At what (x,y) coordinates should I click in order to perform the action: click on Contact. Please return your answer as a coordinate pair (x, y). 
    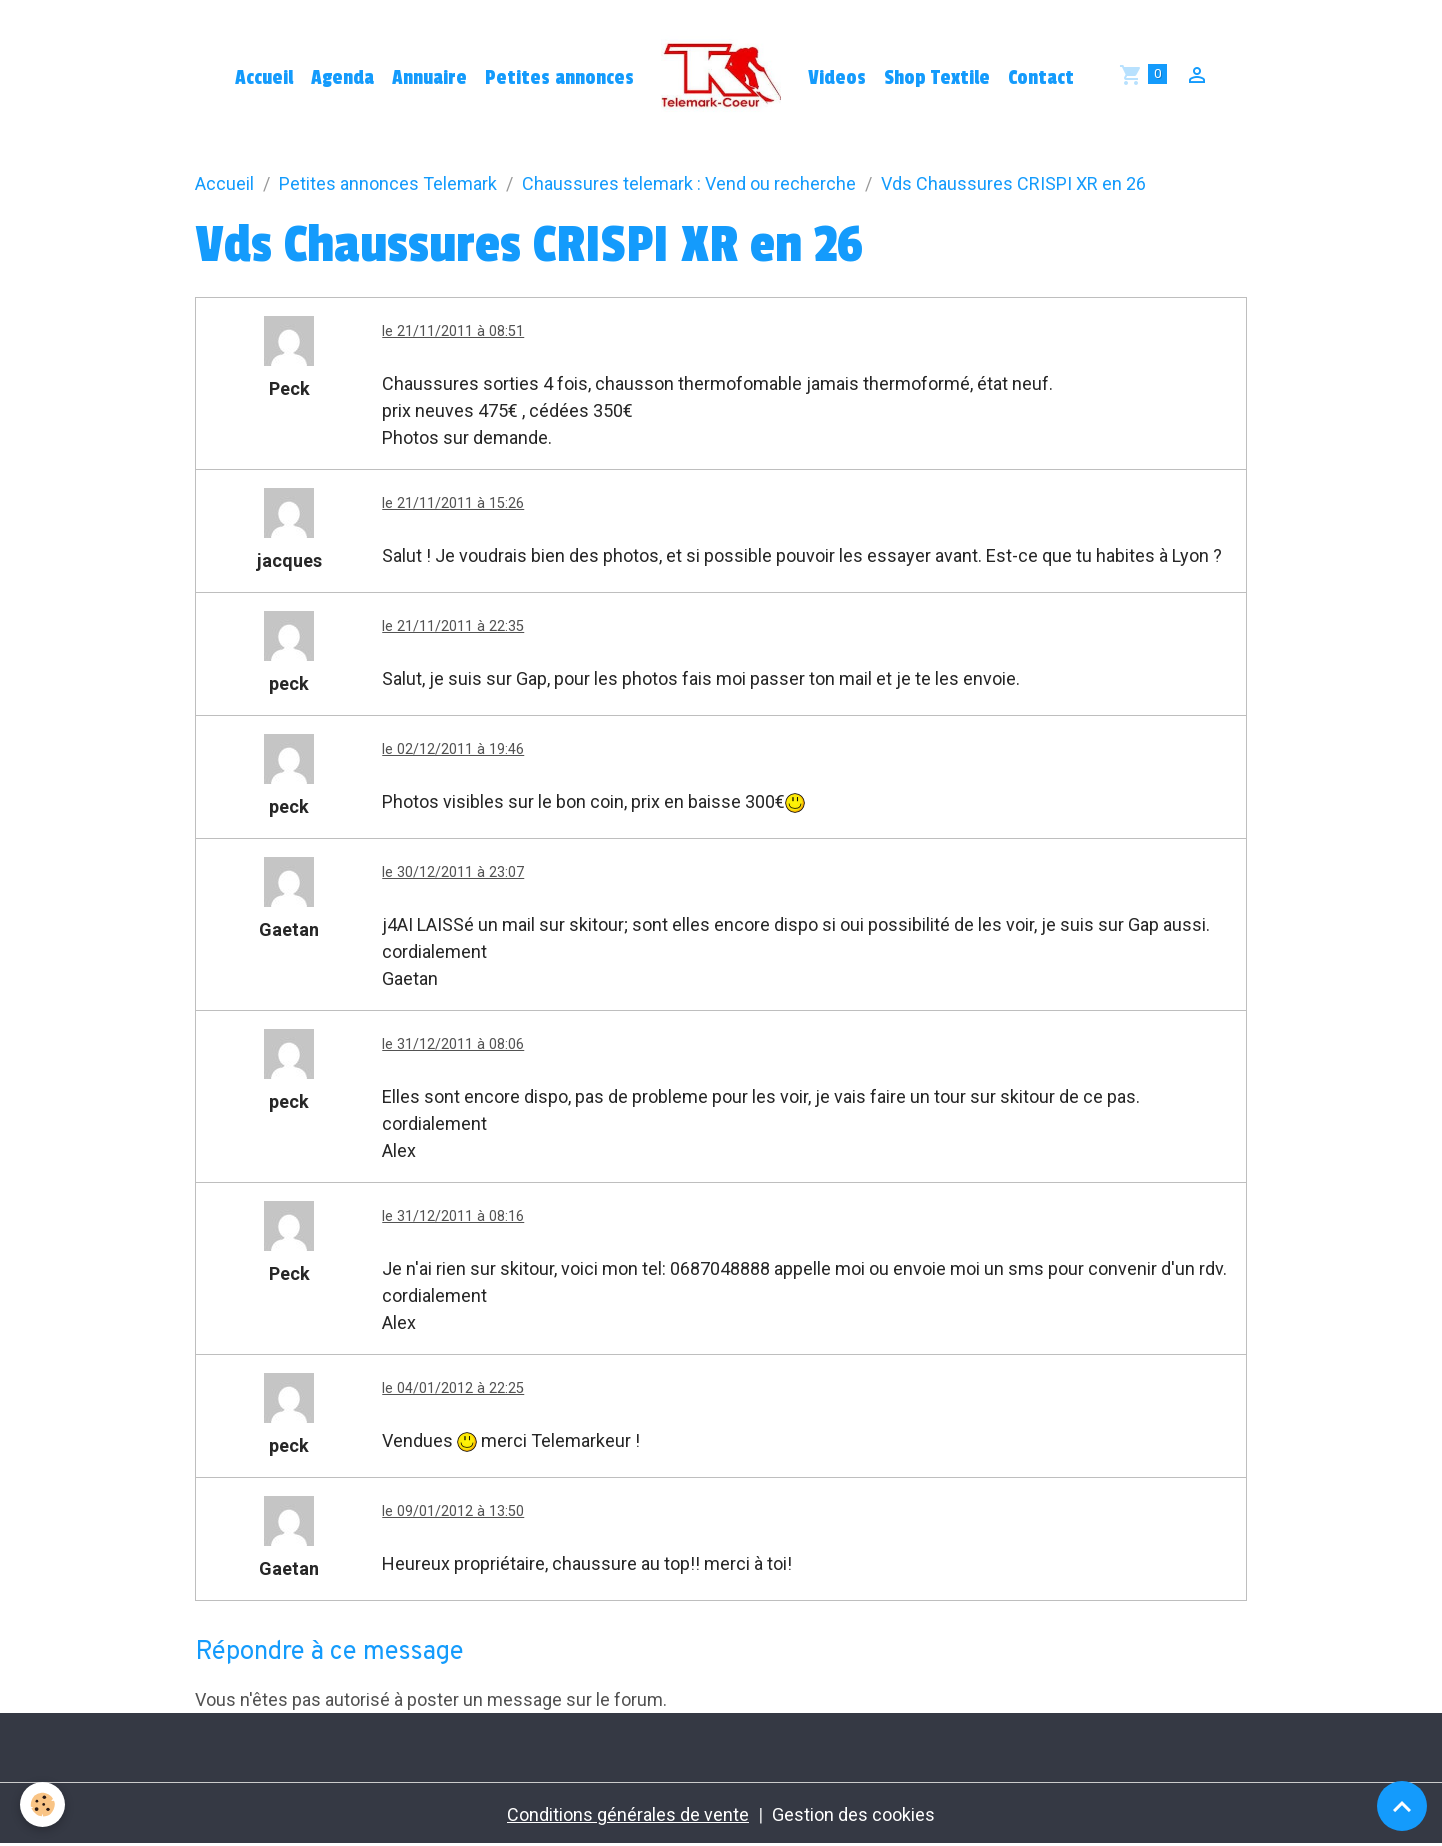
    Looking at the image, I should click on (1041, 78).